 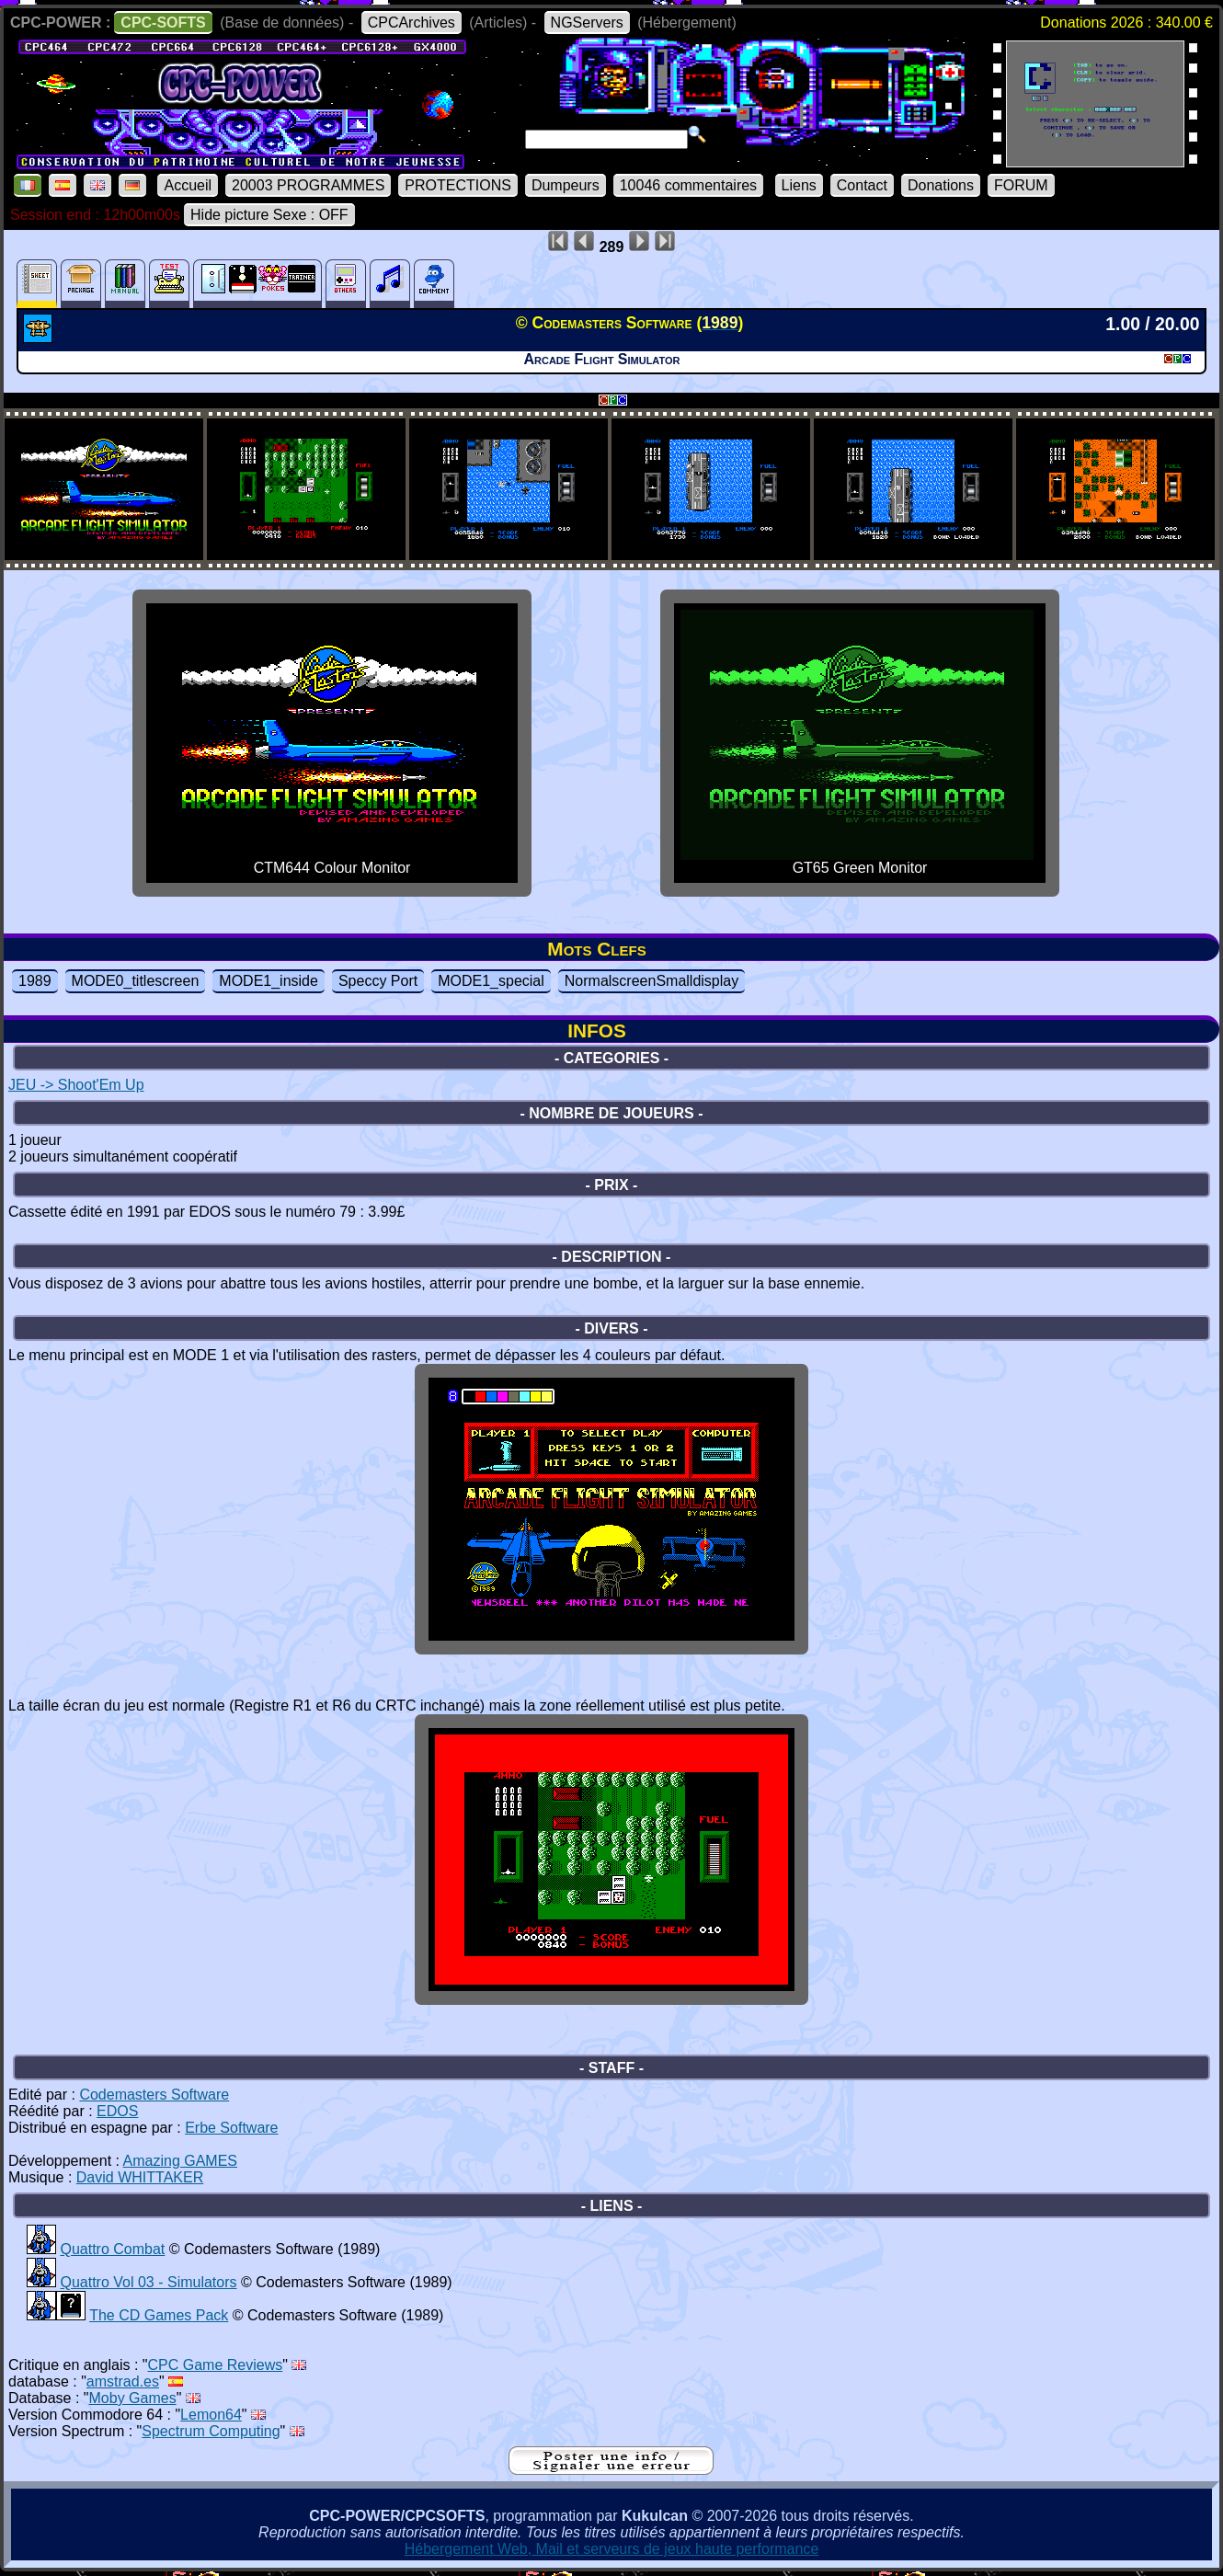 What do you see at coordinates (211, 2414) in the screenshot?
I see `Lemon64` at bounding box center [211, 2414].